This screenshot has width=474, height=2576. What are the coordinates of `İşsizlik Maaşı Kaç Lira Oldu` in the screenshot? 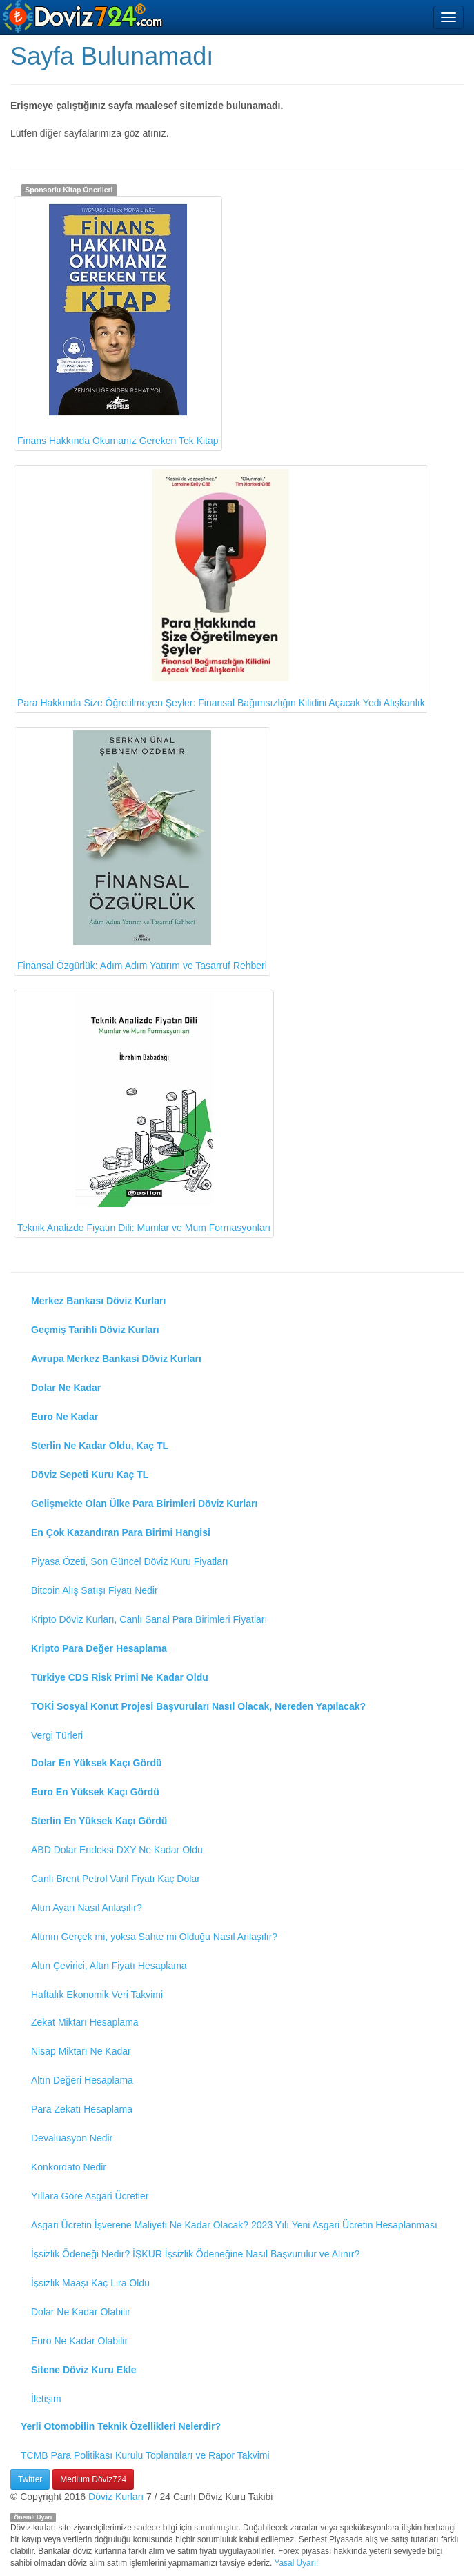 It's located at (90, 2282).